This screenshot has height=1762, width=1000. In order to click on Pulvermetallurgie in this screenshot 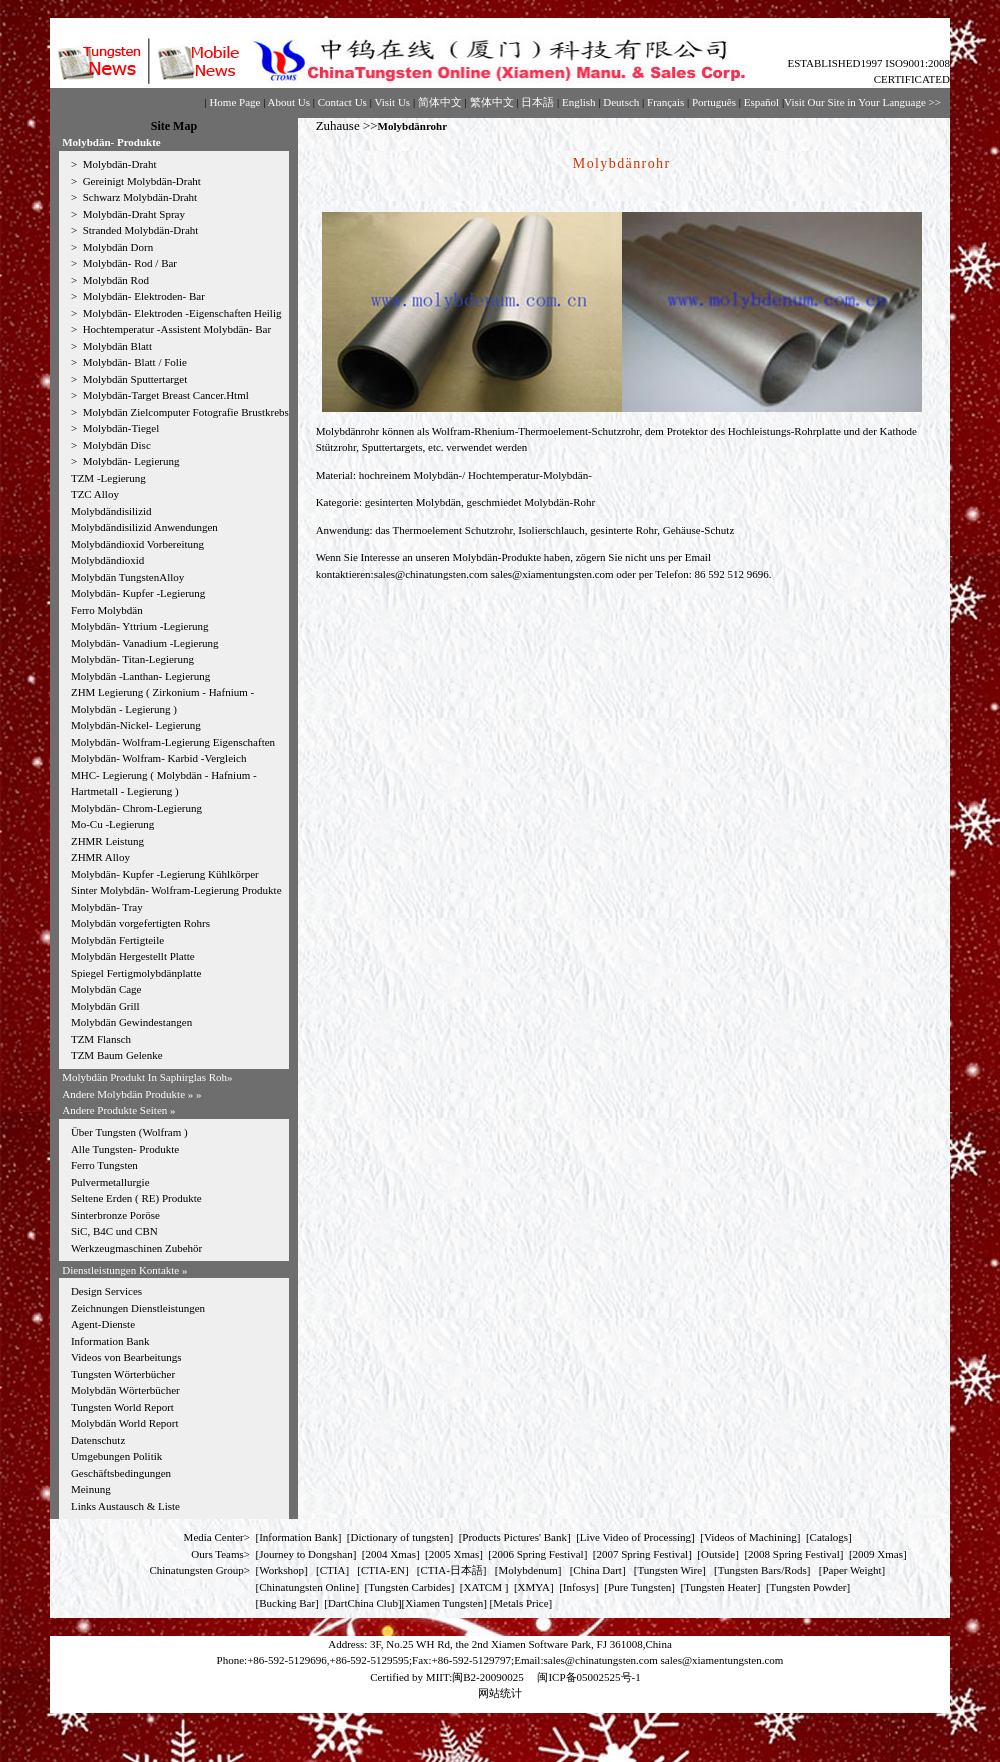, I will do `click(110, 1182)`.